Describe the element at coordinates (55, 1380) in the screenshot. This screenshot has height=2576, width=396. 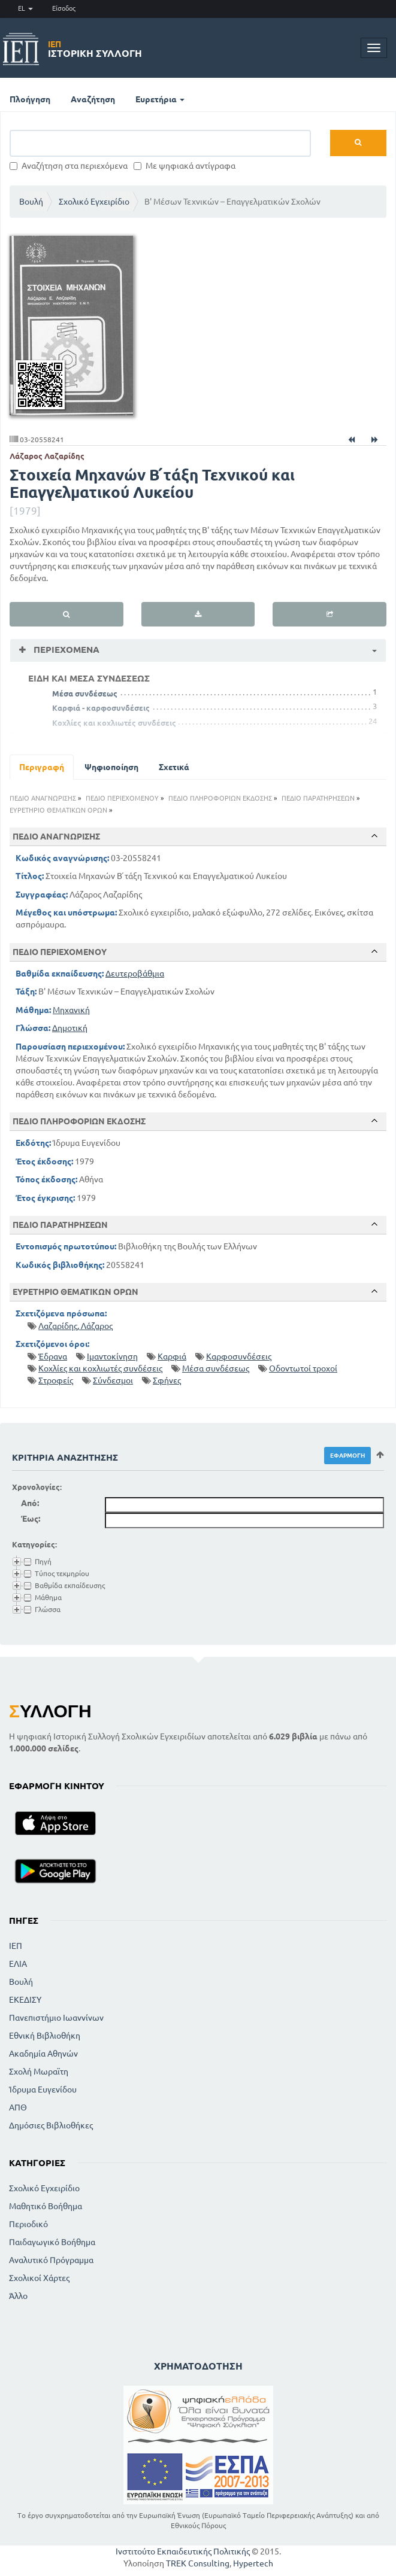
I see `Στροφείς` at that location.